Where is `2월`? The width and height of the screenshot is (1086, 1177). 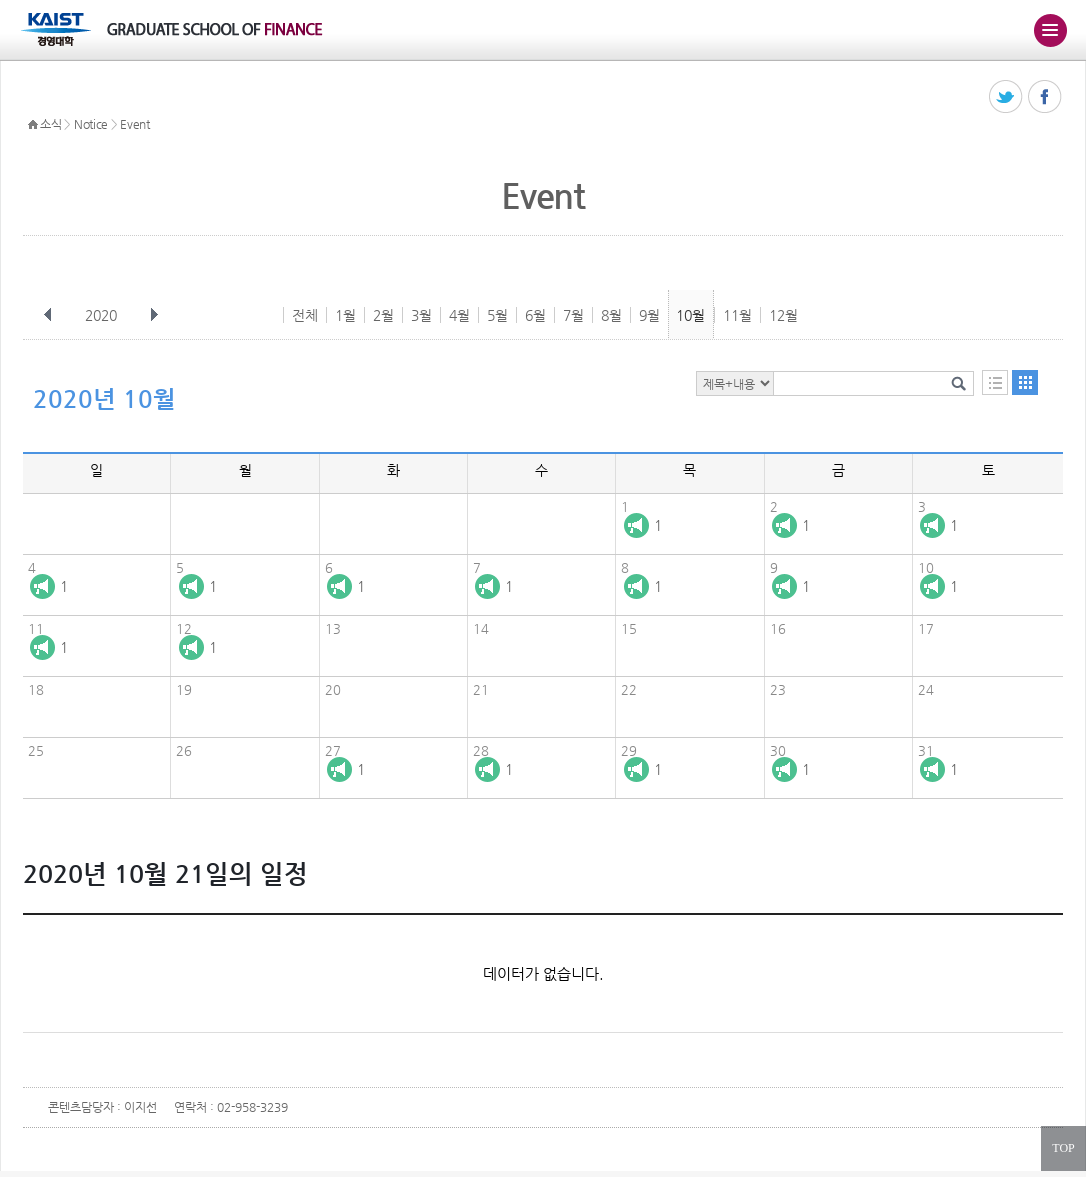 2월 is located at coordinates (383, 315).